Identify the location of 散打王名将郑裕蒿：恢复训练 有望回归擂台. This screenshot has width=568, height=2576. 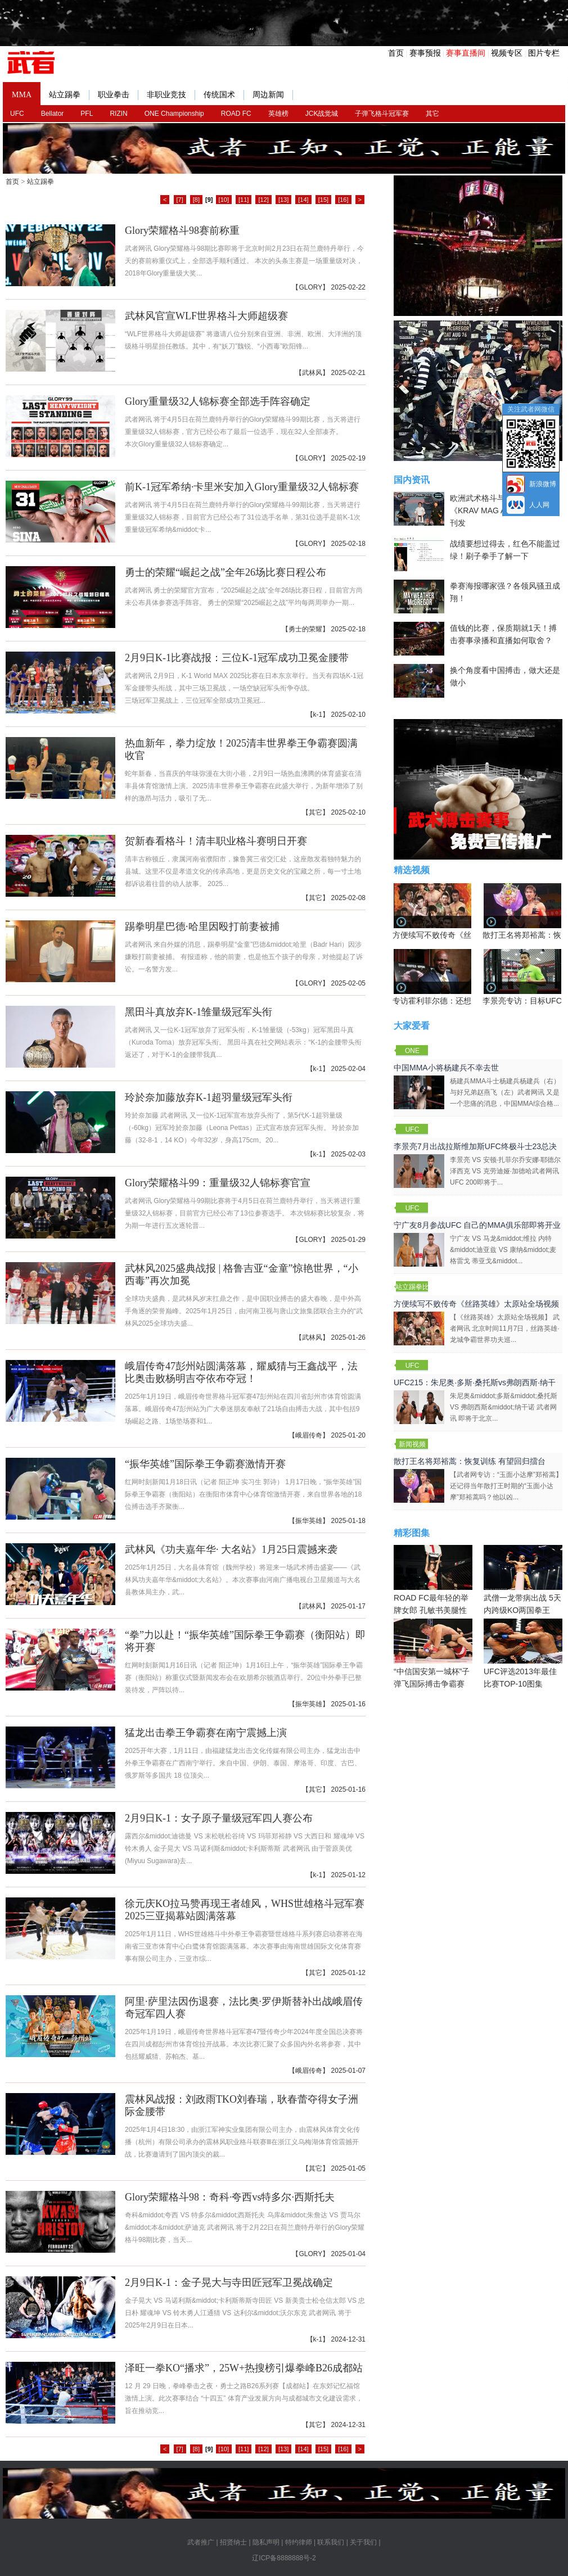
(470, 1461).